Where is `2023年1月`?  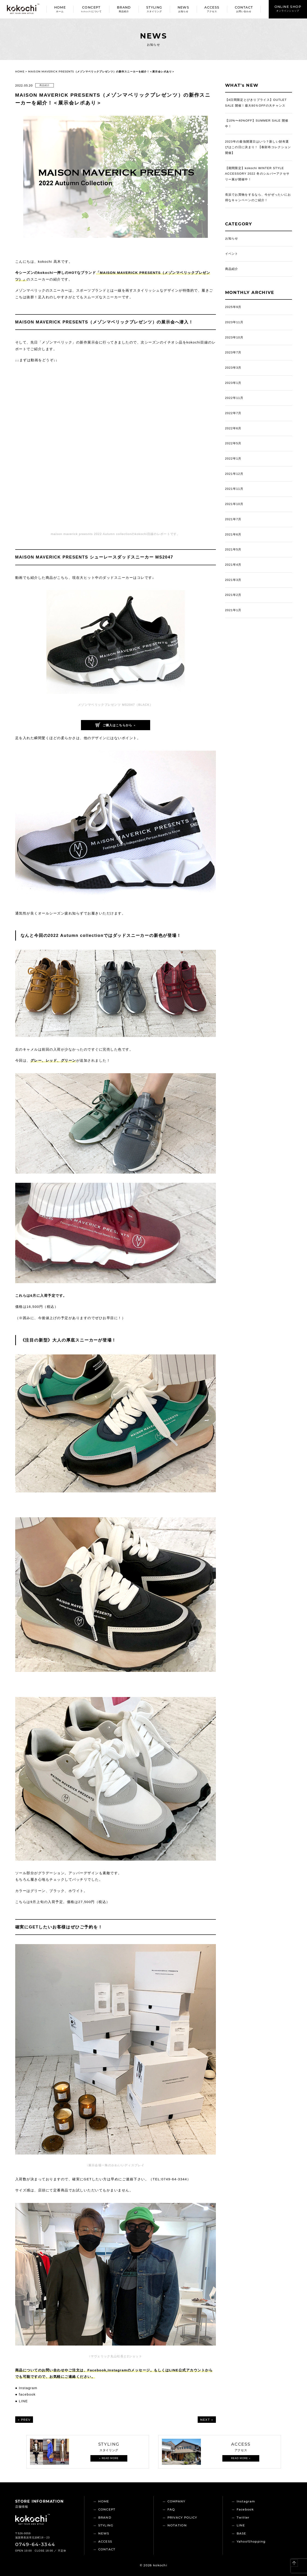
2023年1月 is located at coordinates (233, 383).